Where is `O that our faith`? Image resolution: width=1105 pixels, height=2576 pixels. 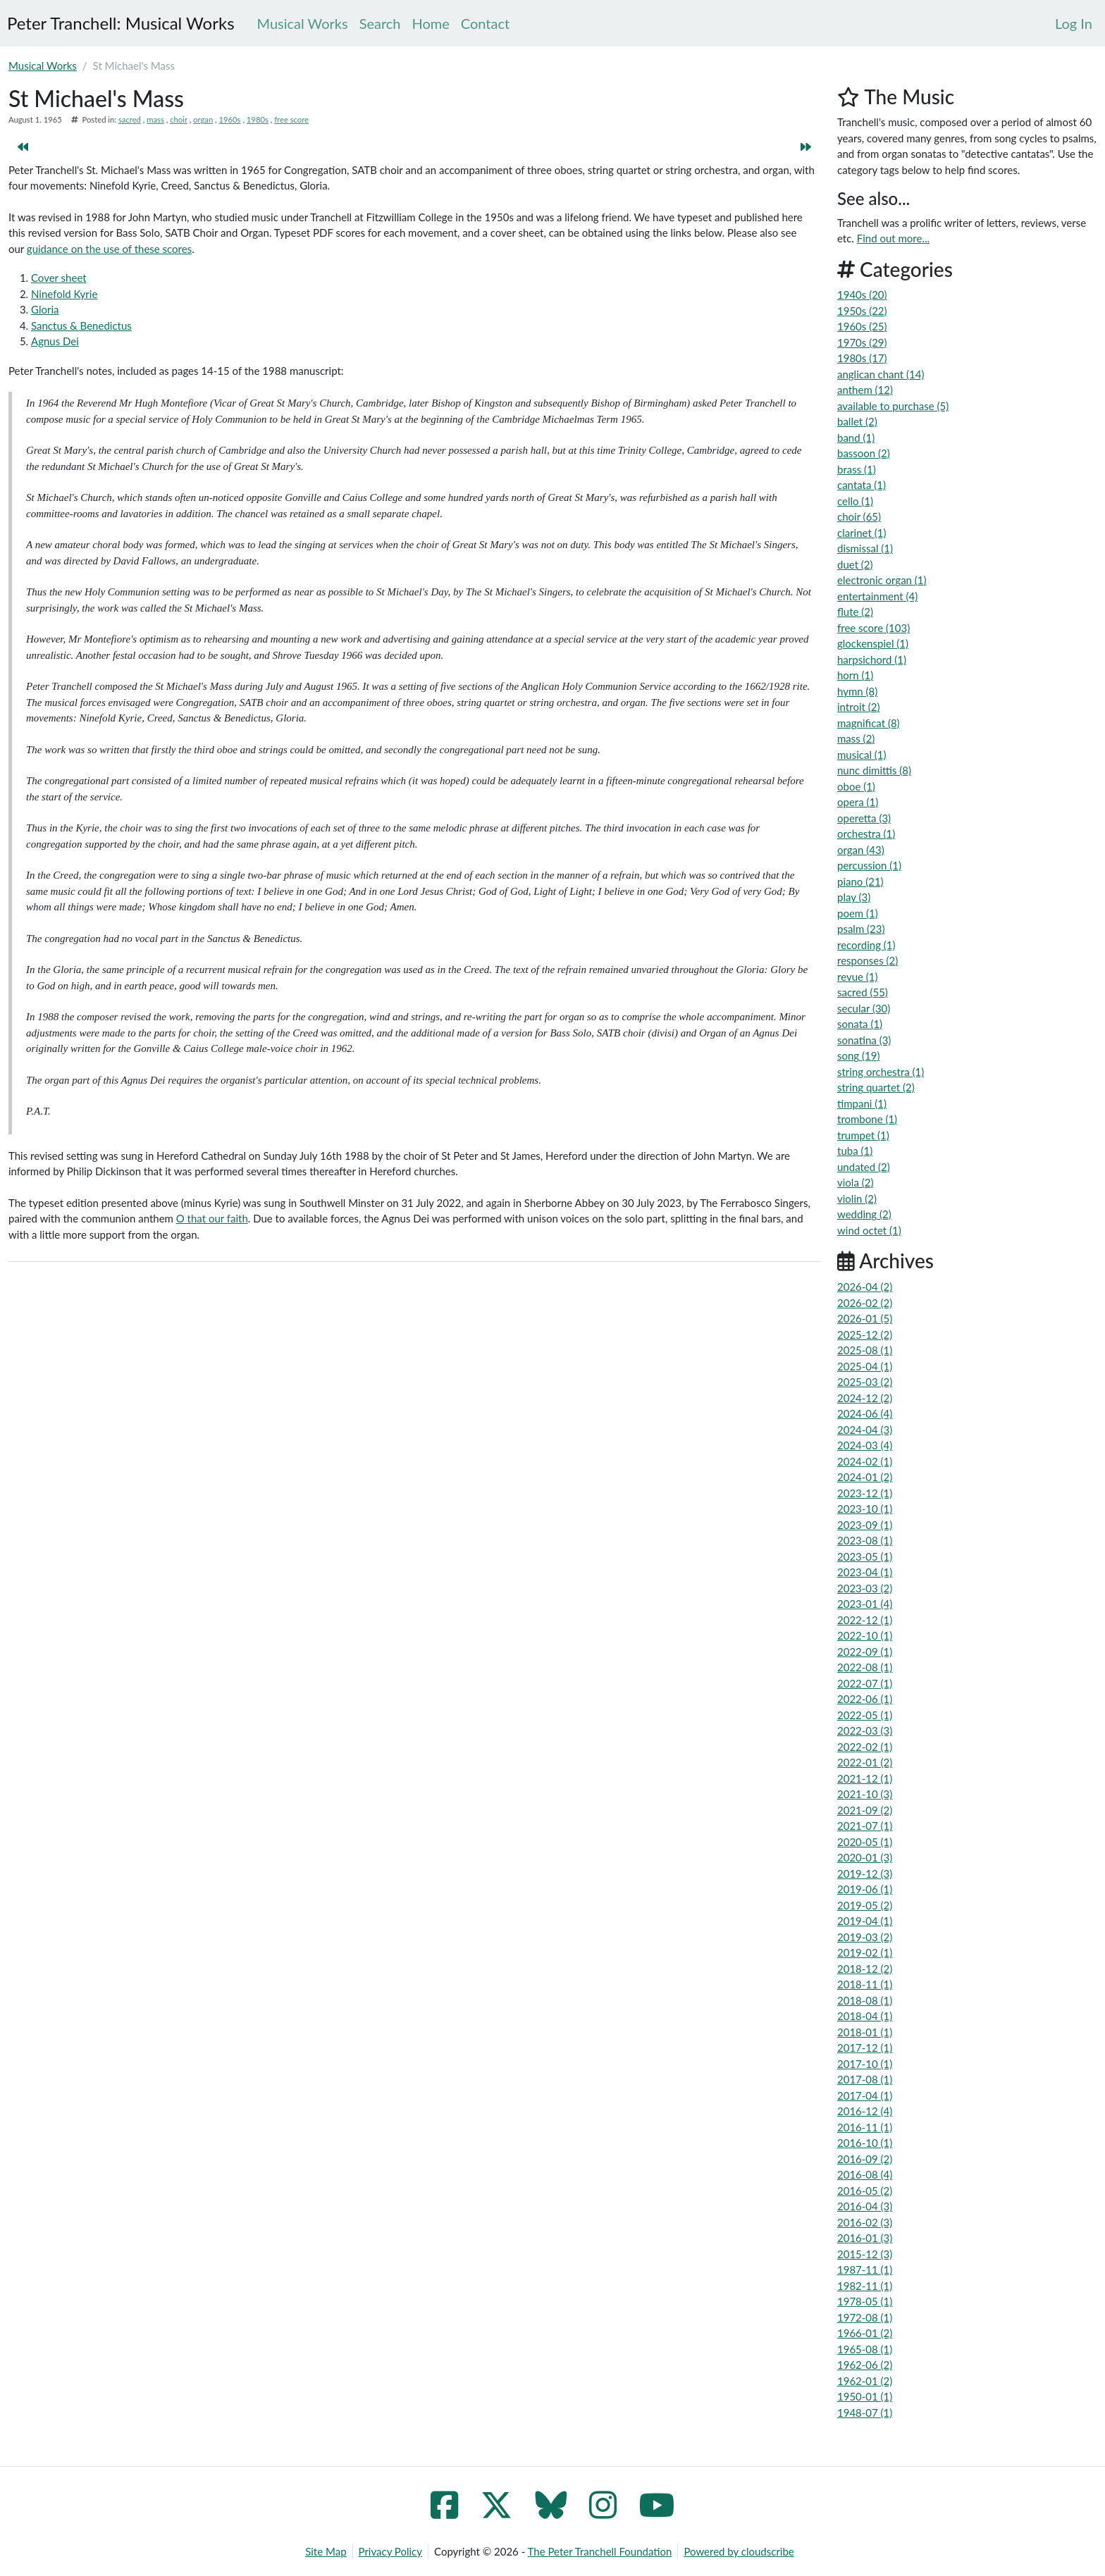
O that our faith is located at coordinates (212, 1218).